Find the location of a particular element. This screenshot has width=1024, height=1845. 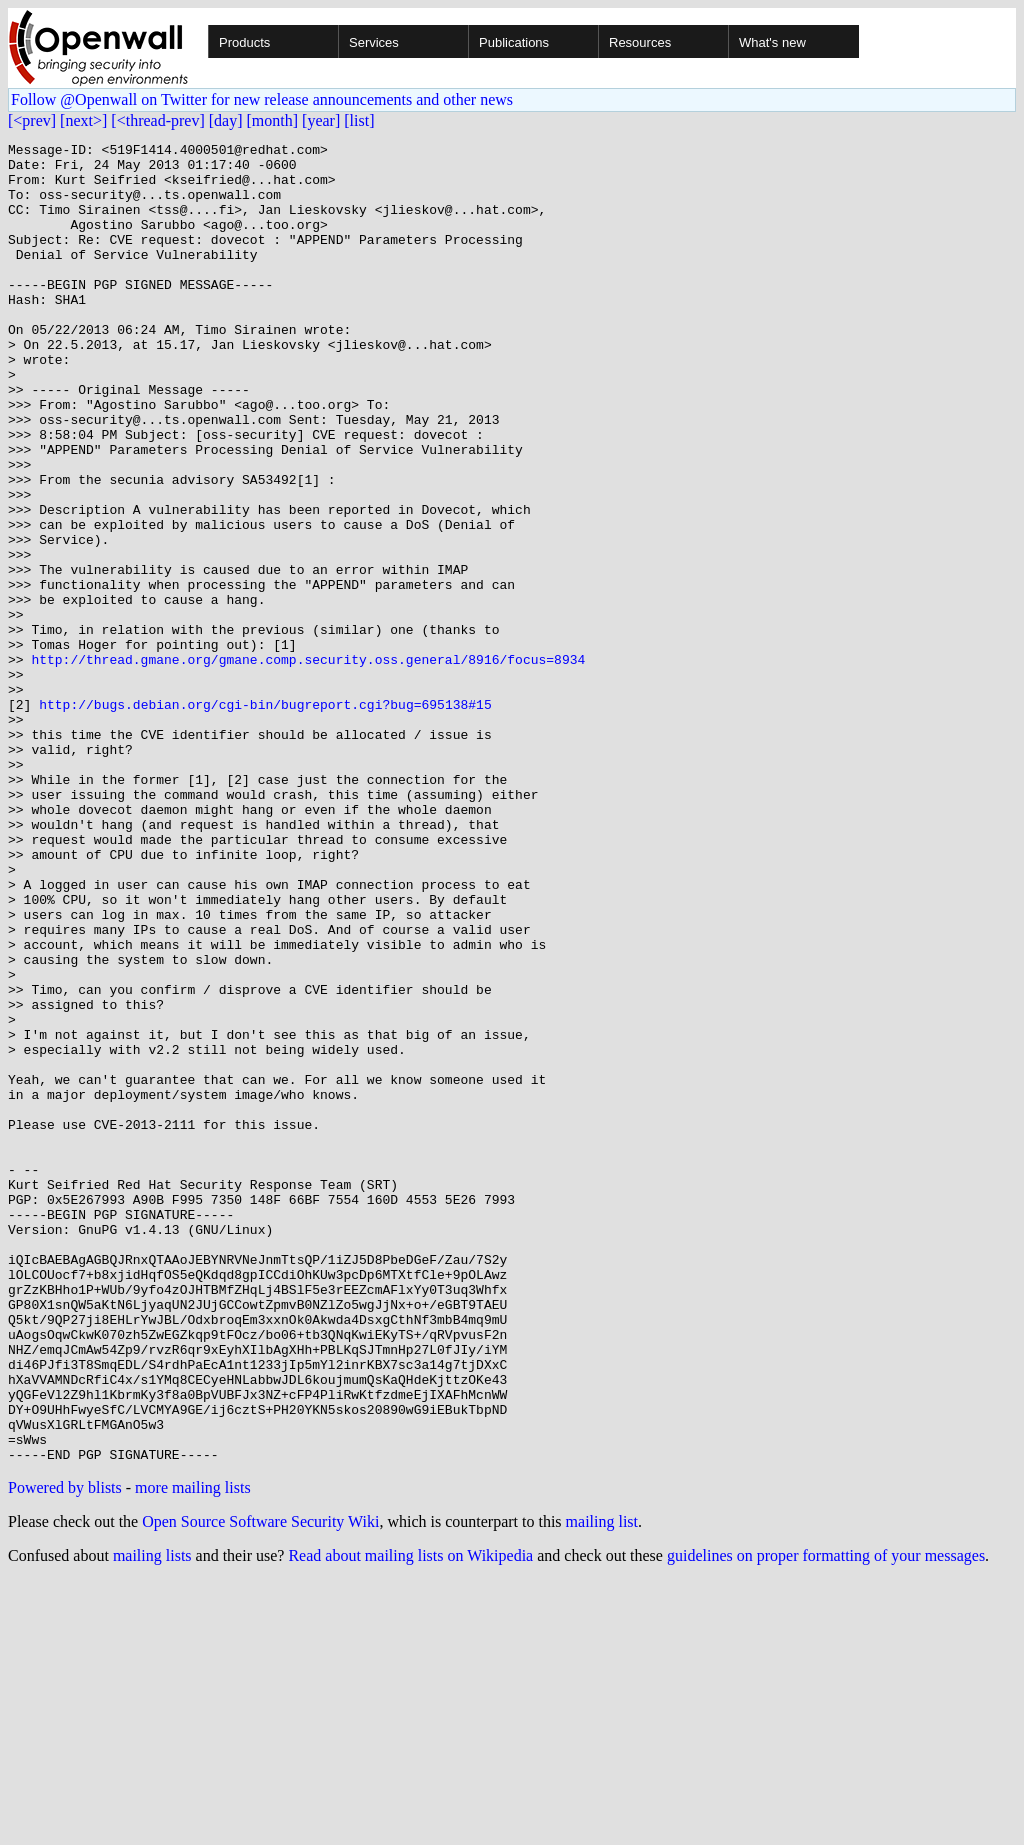

more mailing lists is located at coordinates (193, 1751).